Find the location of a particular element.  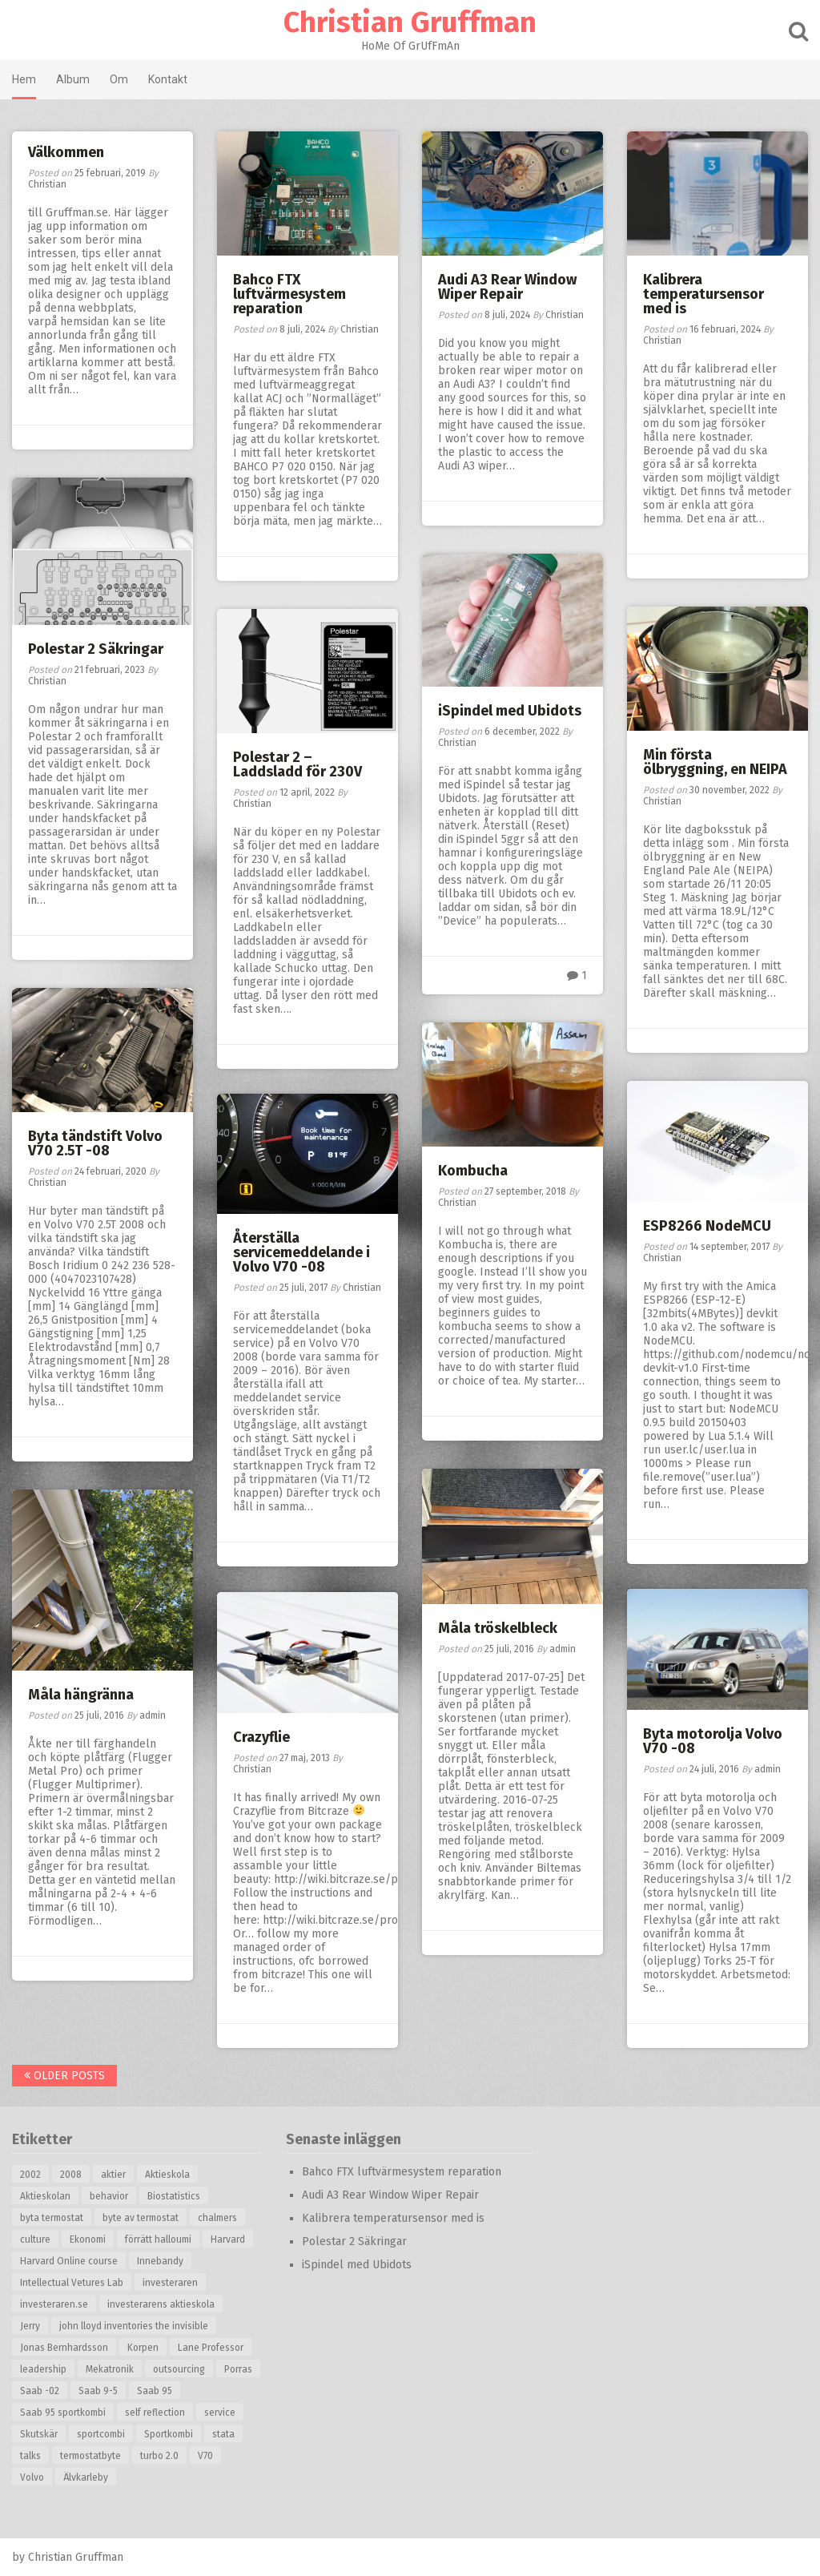

Korpen is located at coordinates (143, 2347).